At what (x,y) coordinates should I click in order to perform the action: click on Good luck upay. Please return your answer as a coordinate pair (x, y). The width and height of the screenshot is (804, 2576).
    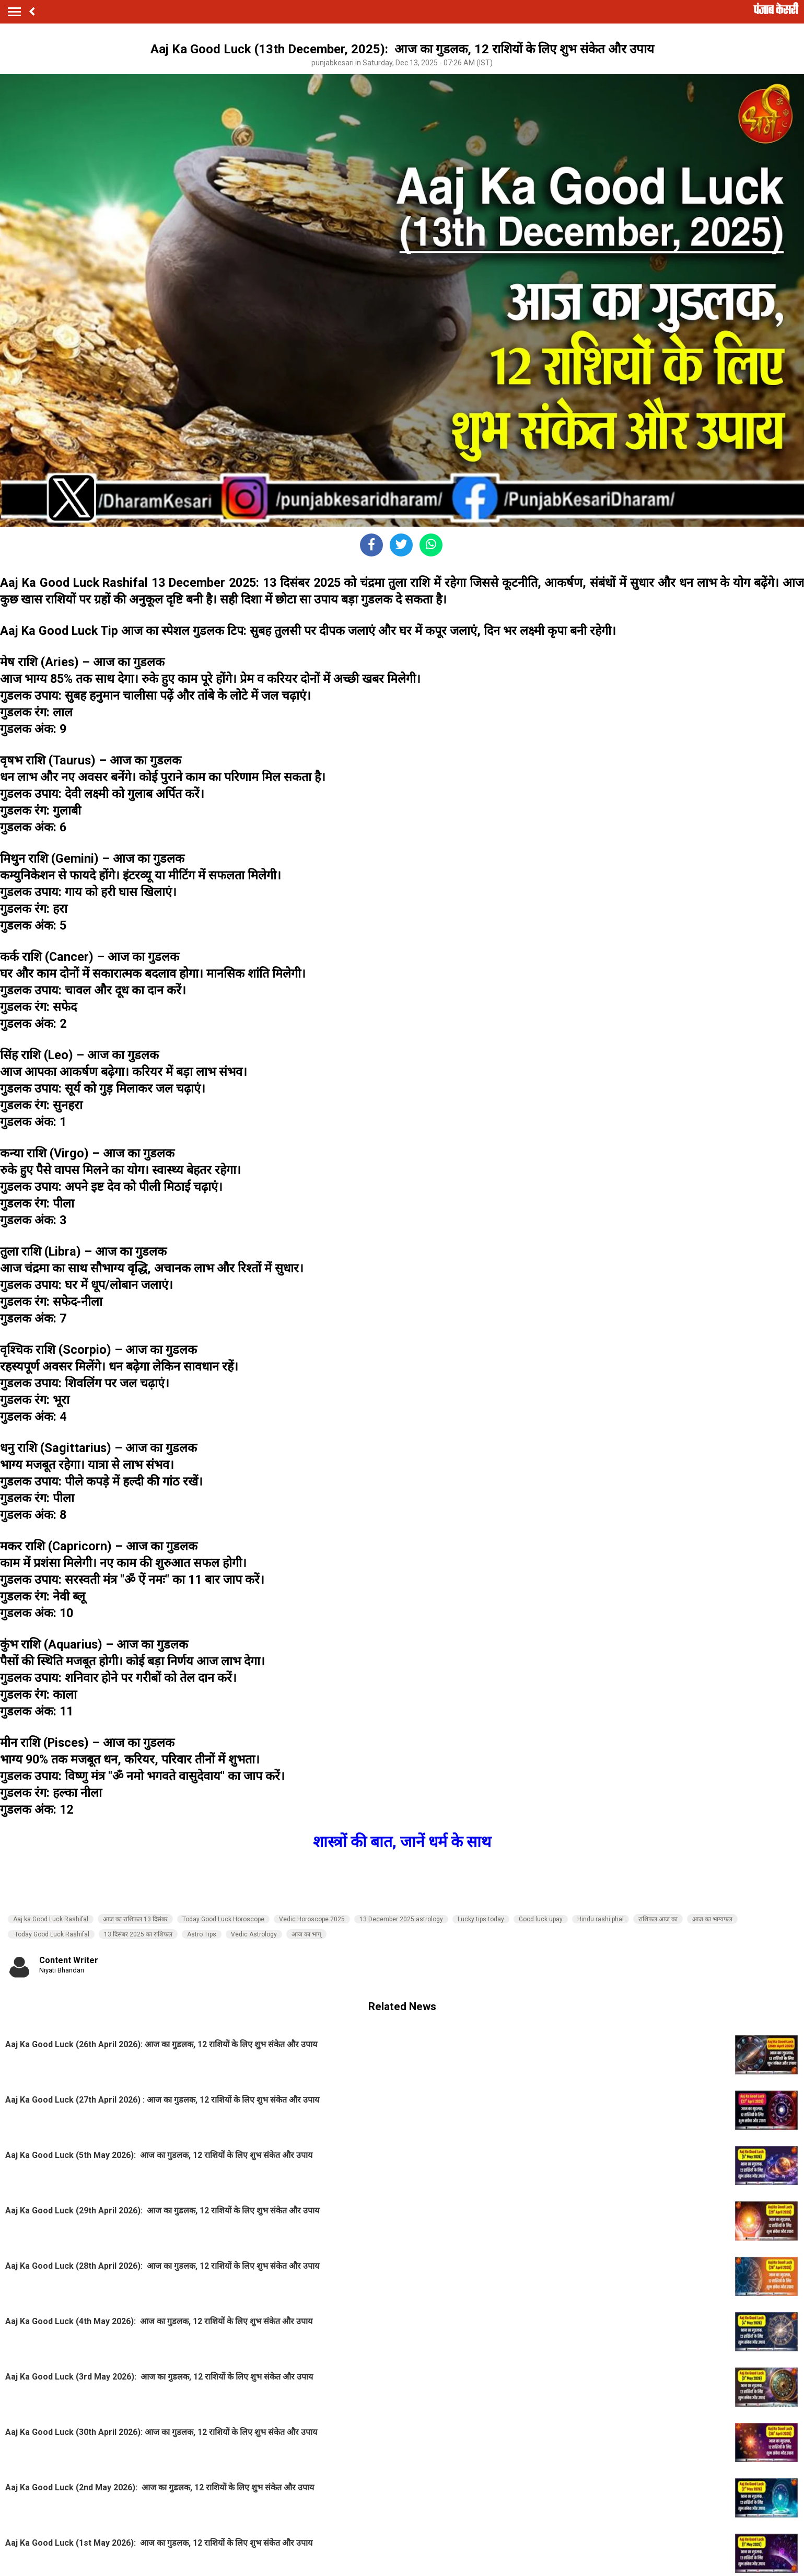
    Looking at the image, I should click on (541, 1919).